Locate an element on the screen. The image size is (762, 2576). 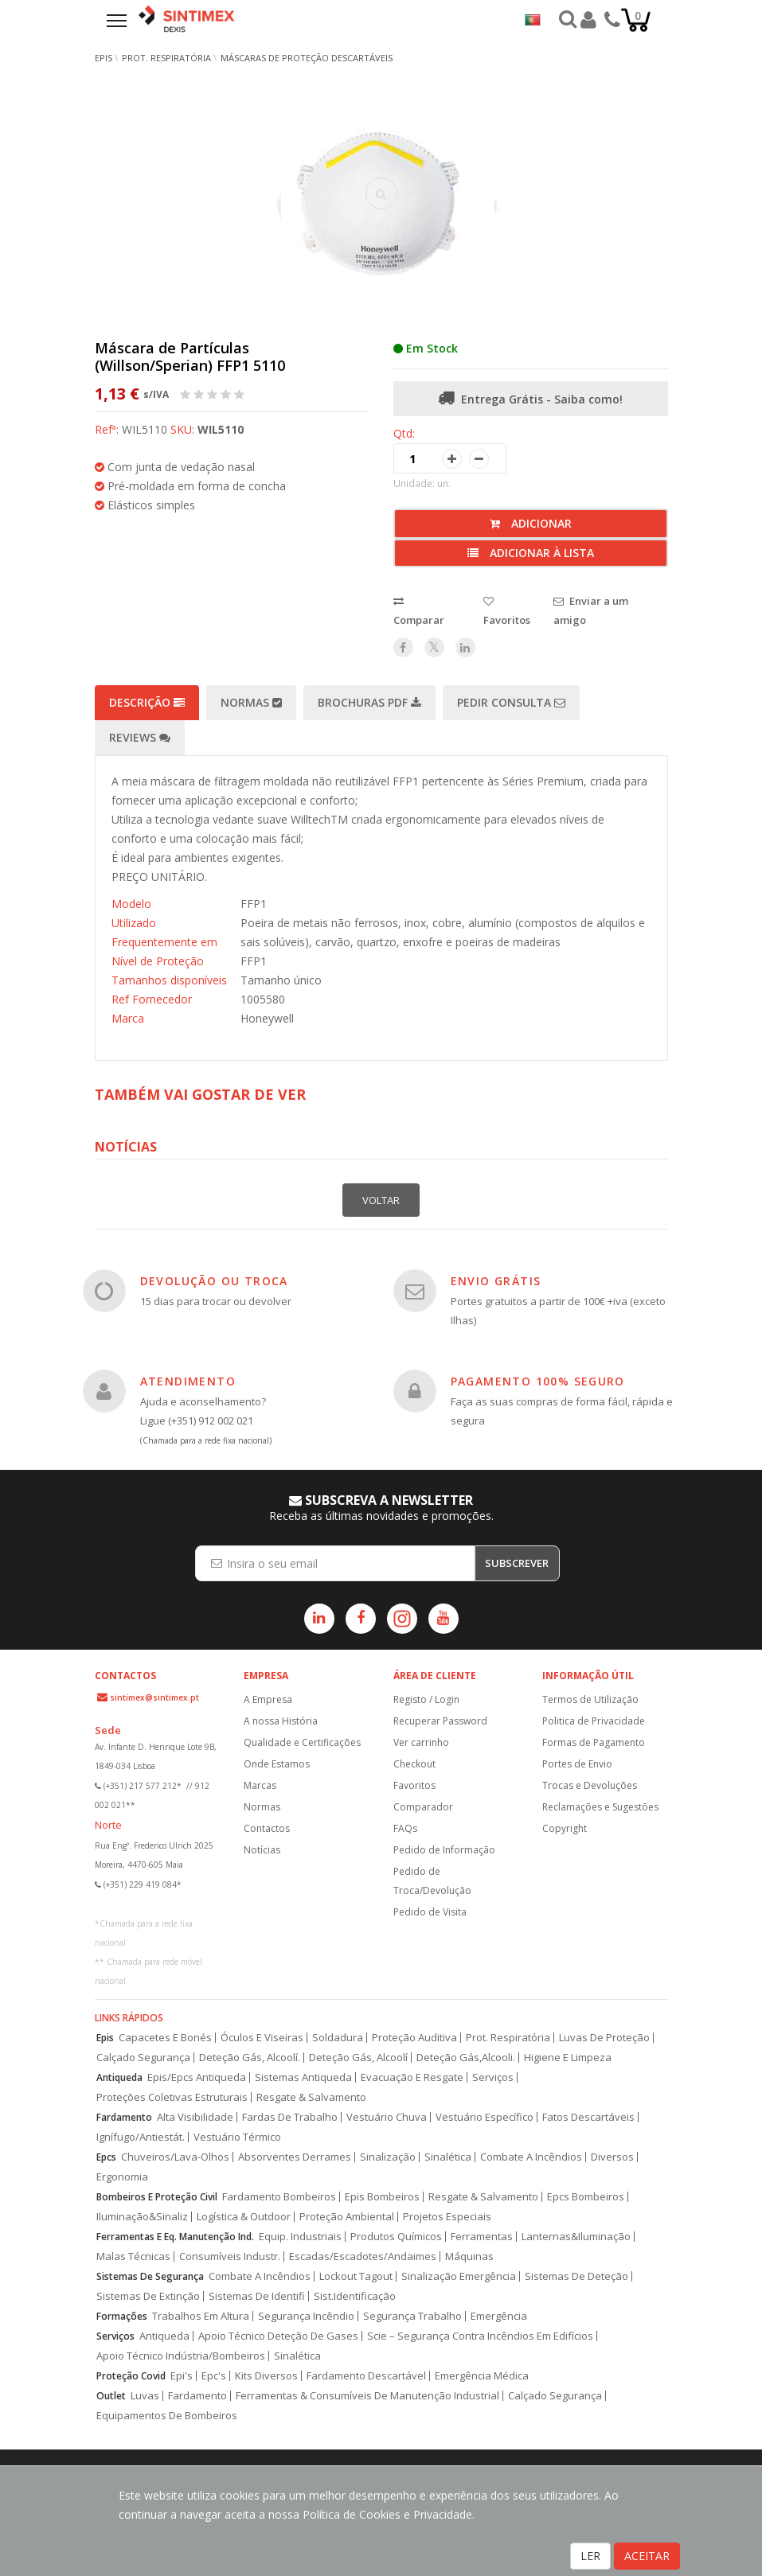
Projetos Especiais is located at coordinates (447, 2217).